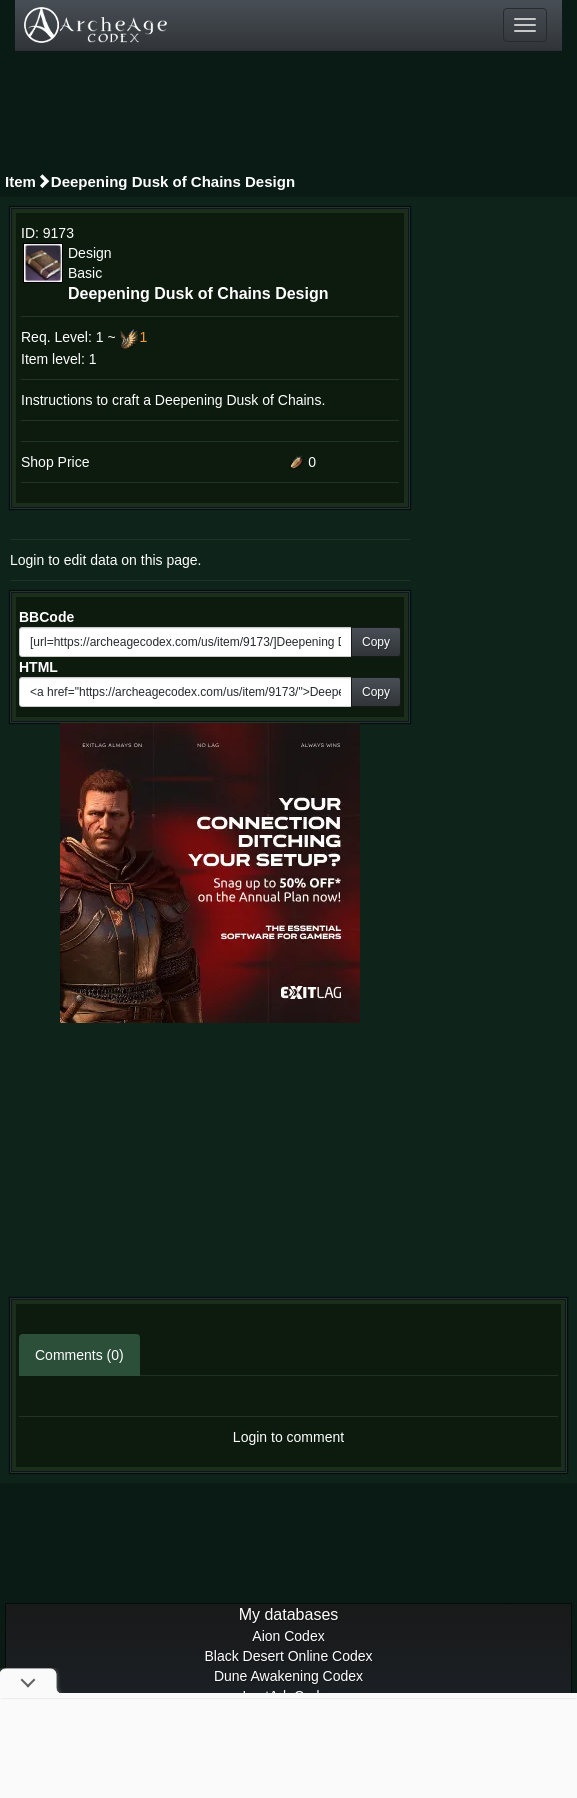  Describe the element at coordinates (288, 1676) in the screenshot. I see `Dune Awakening Codex` at that location.